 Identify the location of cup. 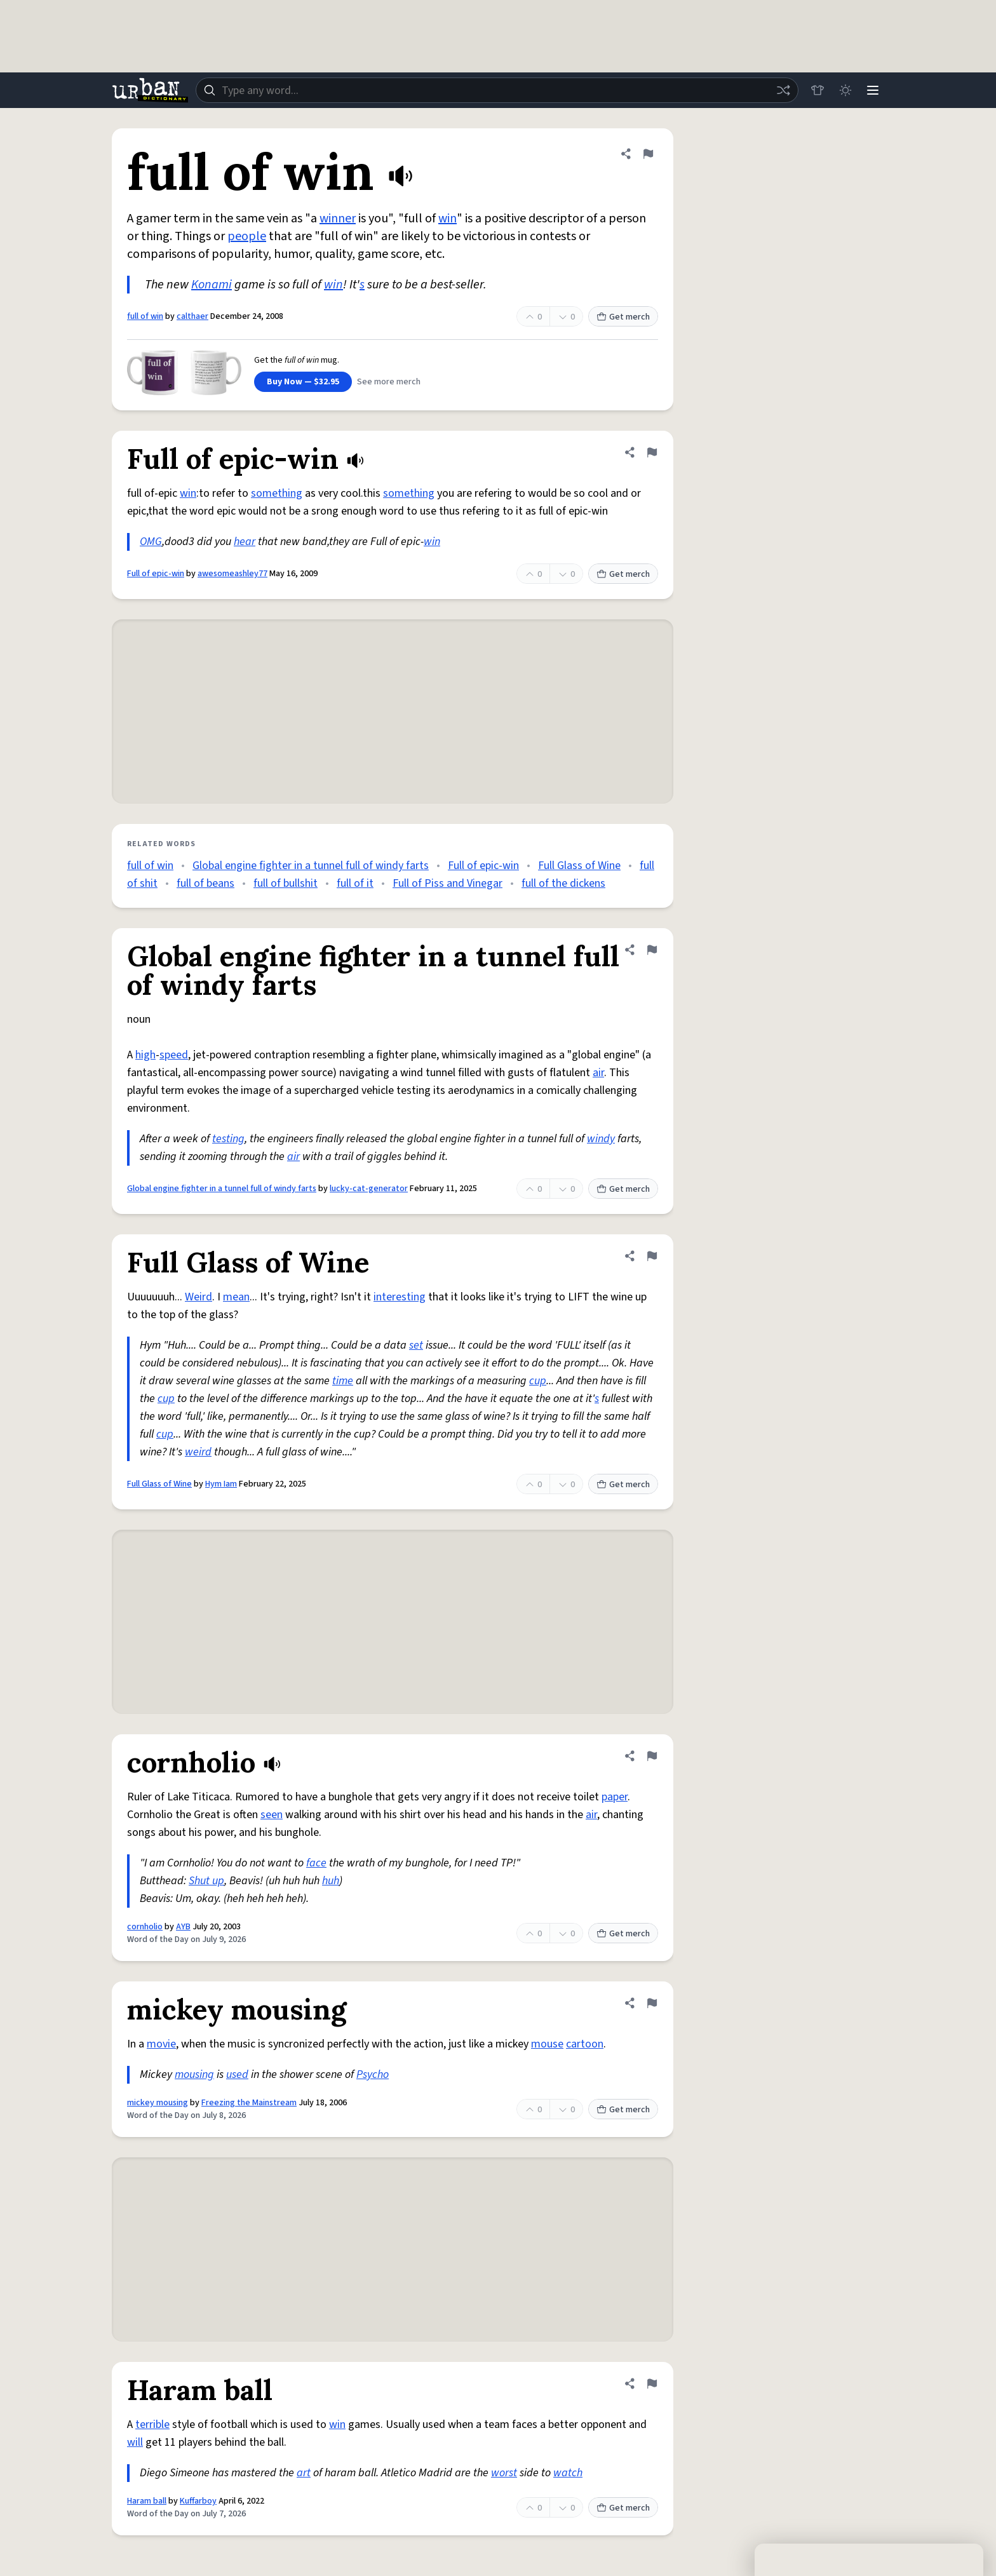
(537, 1381).